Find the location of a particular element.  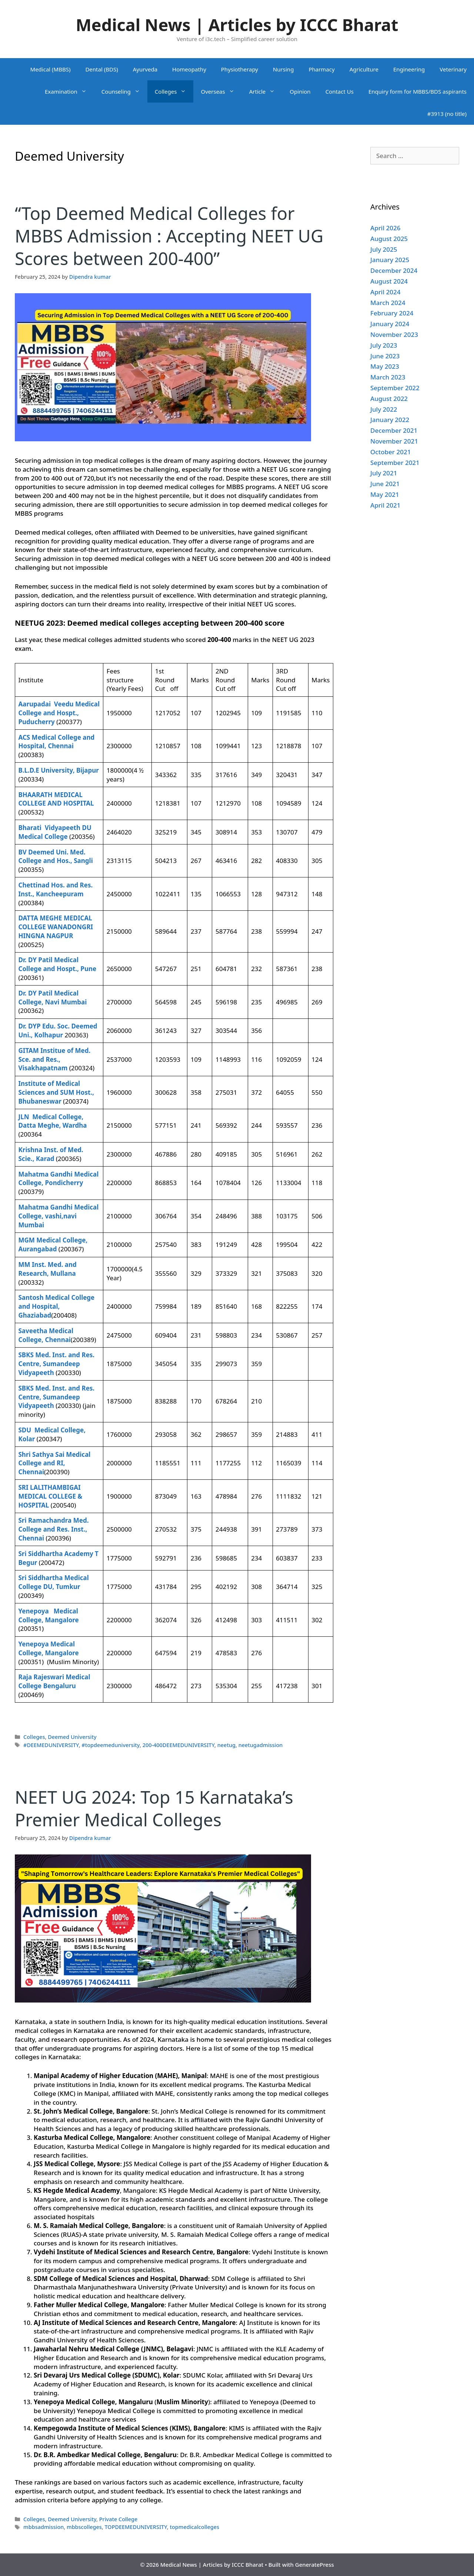

March 2023 is located at coordinates (387, 377).